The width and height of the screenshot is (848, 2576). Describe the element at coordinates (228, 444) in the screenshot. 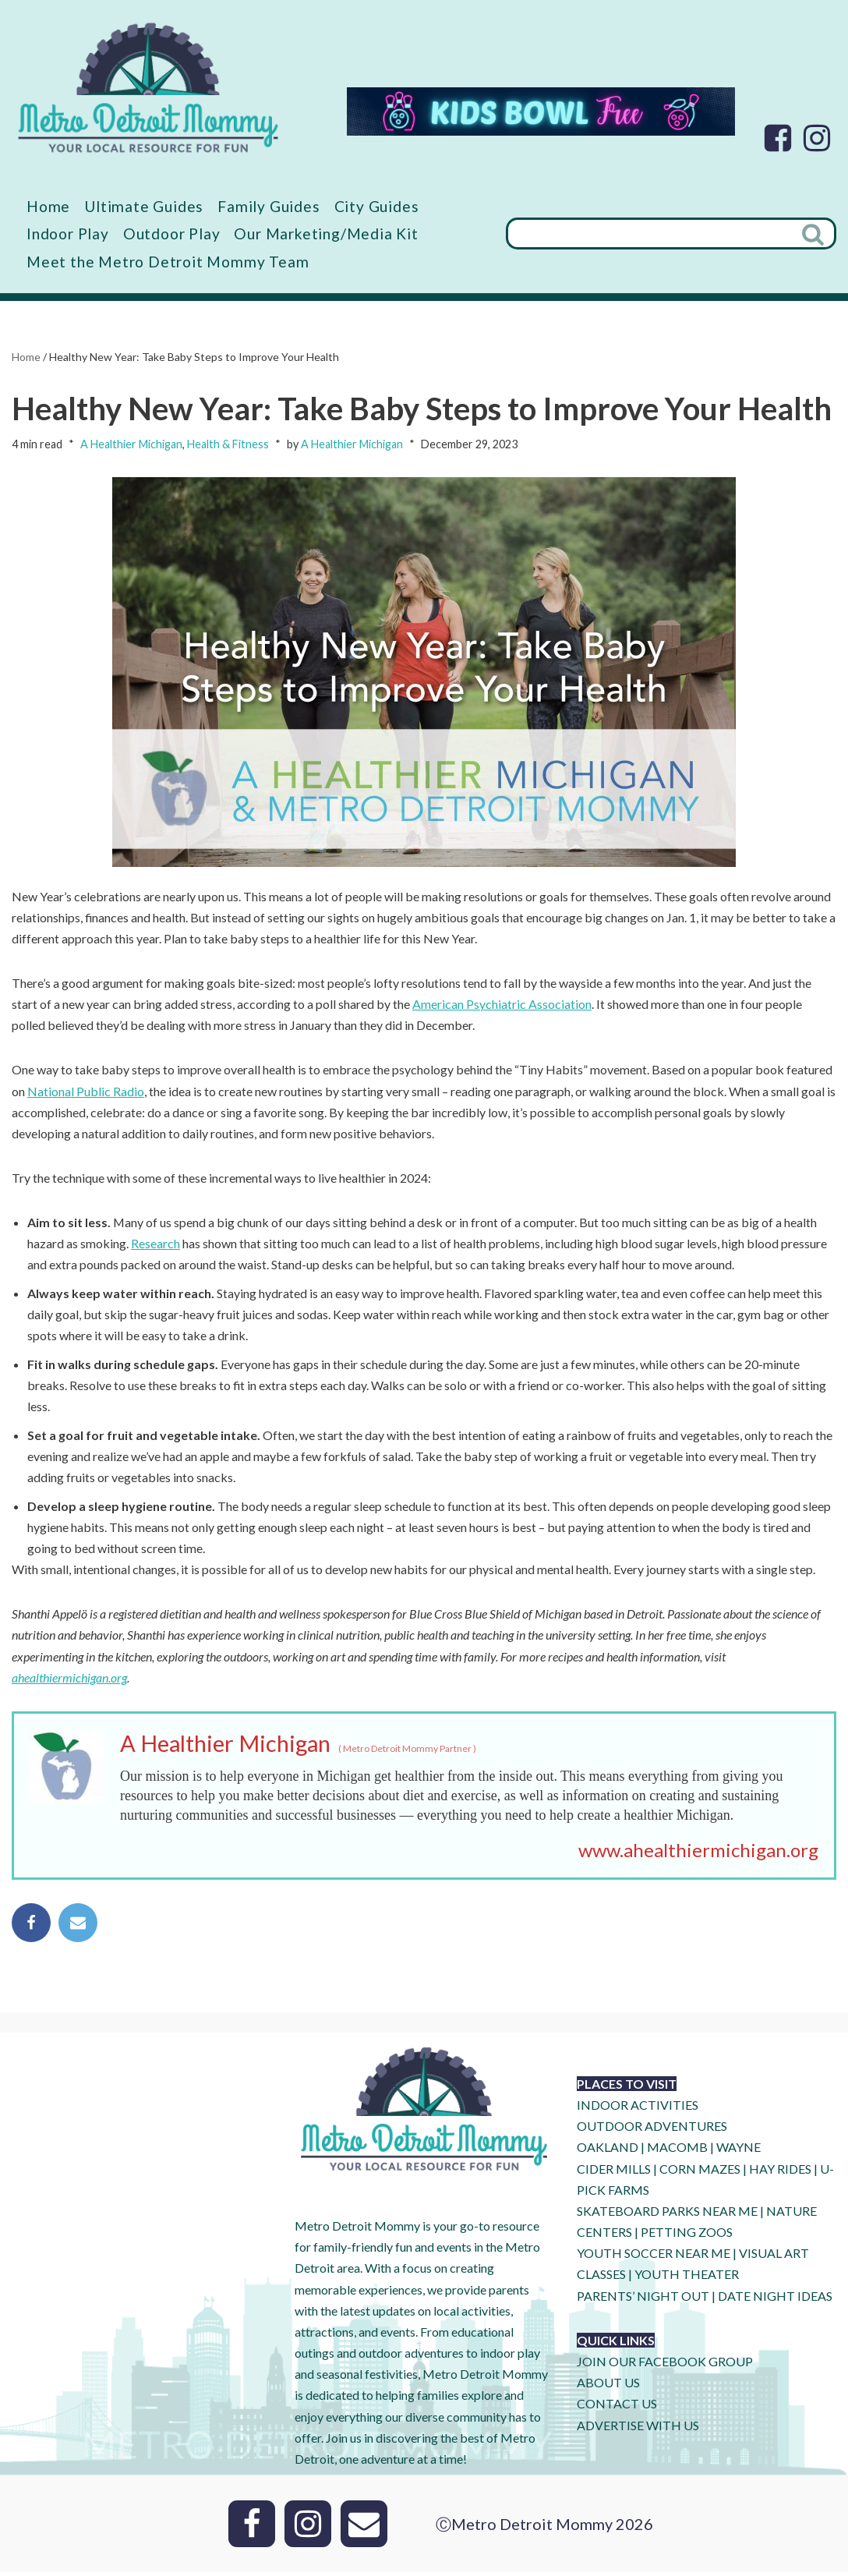

I see `Health & Fitness` at that location.